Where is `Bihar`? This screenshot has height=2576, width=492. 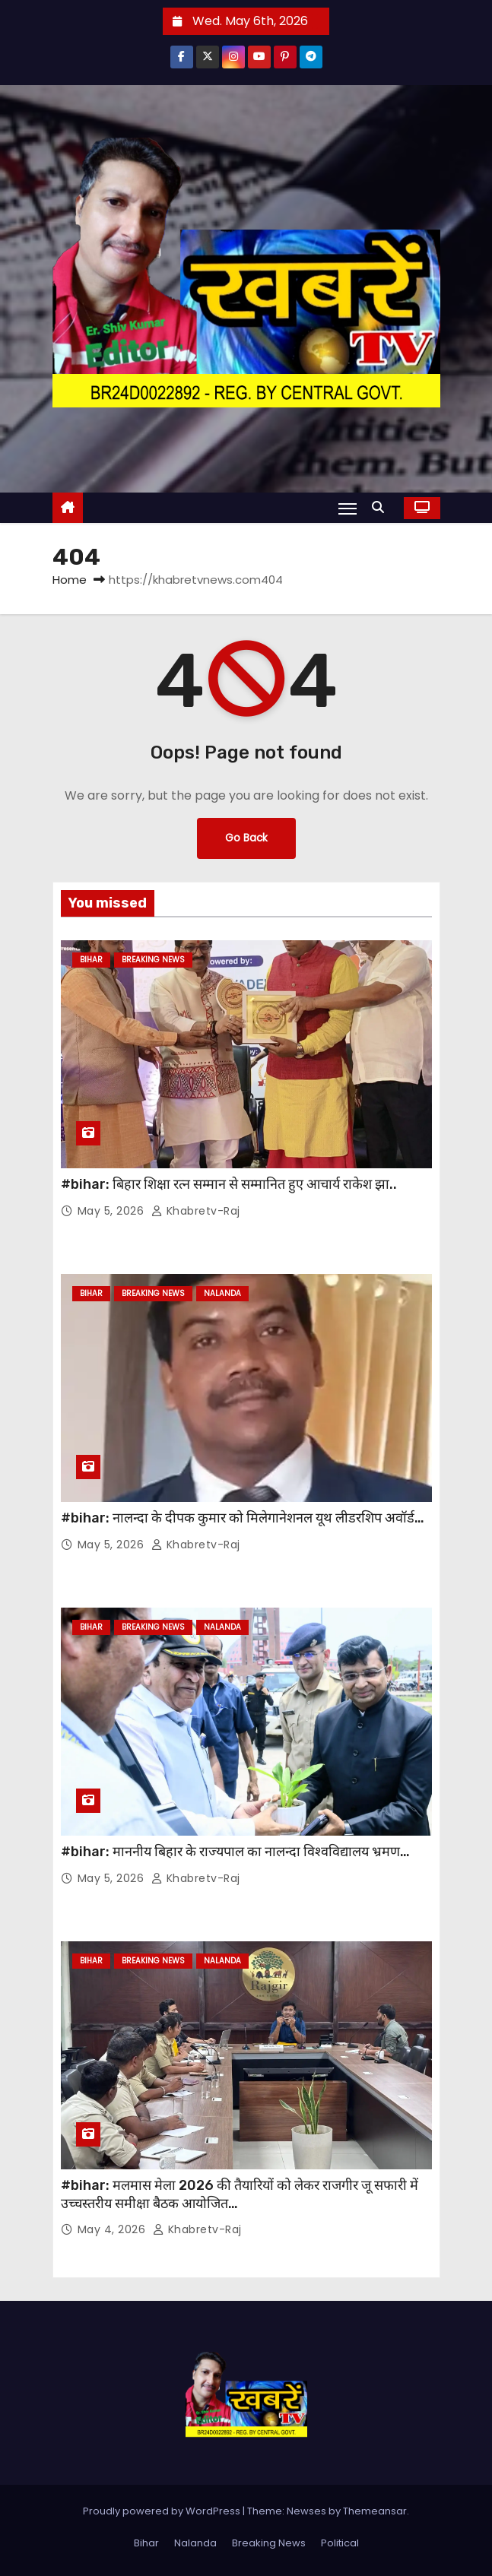 Bihar is located at coordinates (91, 959).